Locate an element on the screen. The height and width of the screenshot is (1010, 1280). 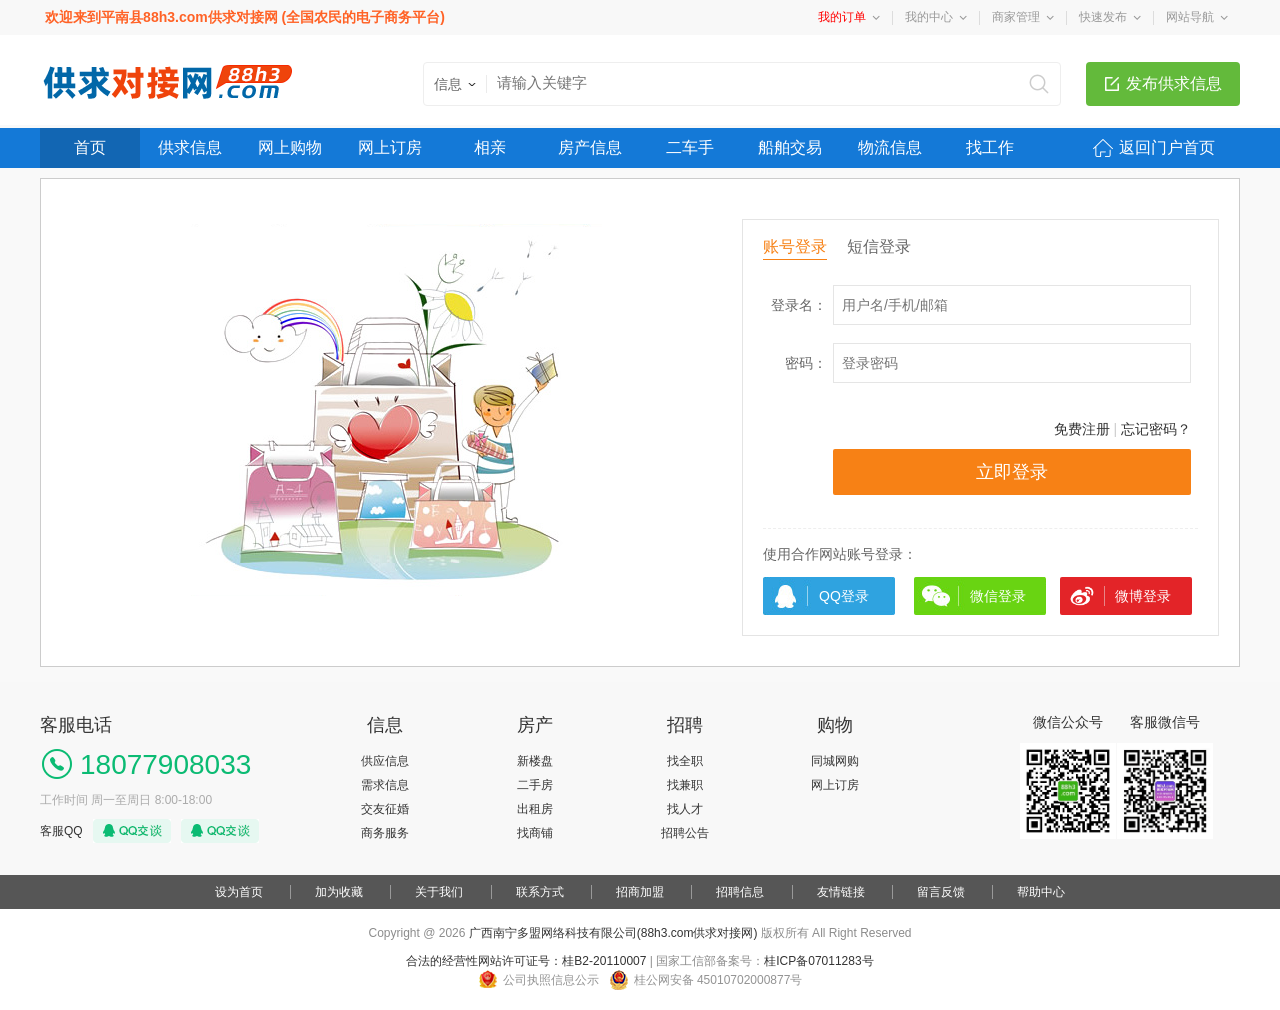
找商铺 is located at coordinates (535, 833).